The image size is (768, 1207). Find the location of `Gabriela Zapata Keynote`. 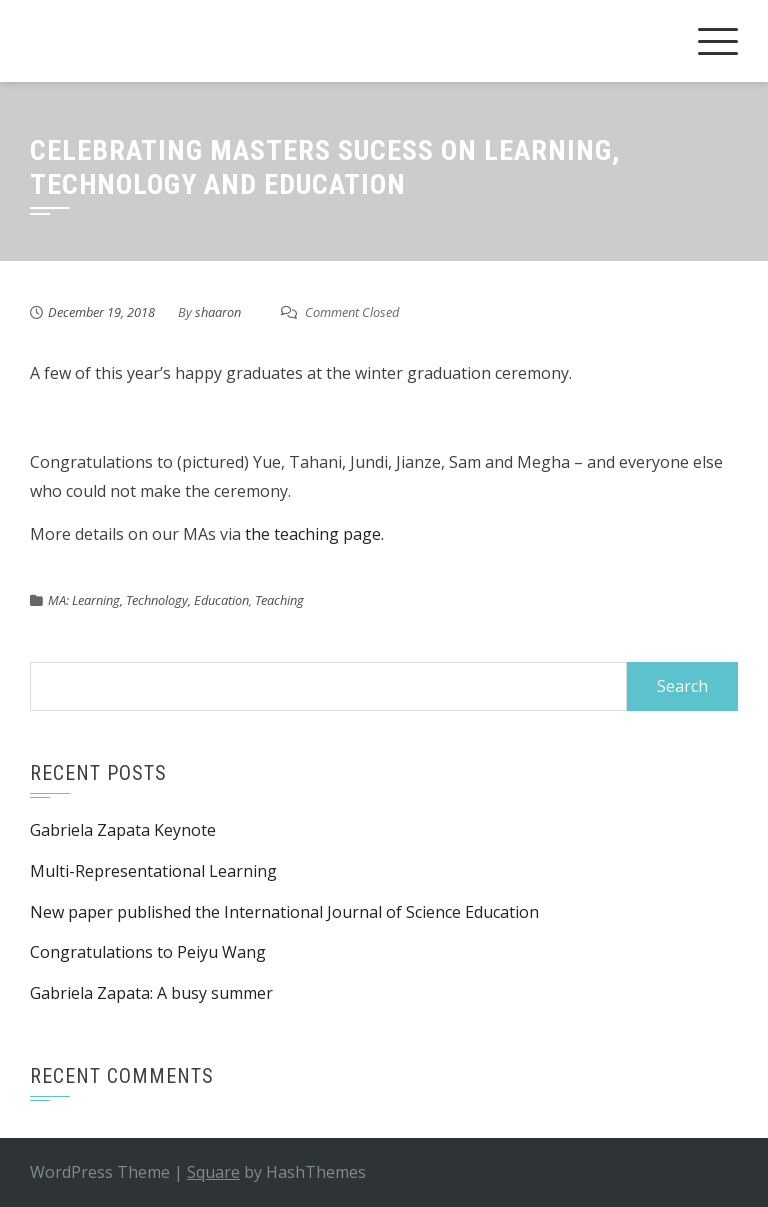

Gabriela Zapata Keynote is located at coordinates (123, 830).